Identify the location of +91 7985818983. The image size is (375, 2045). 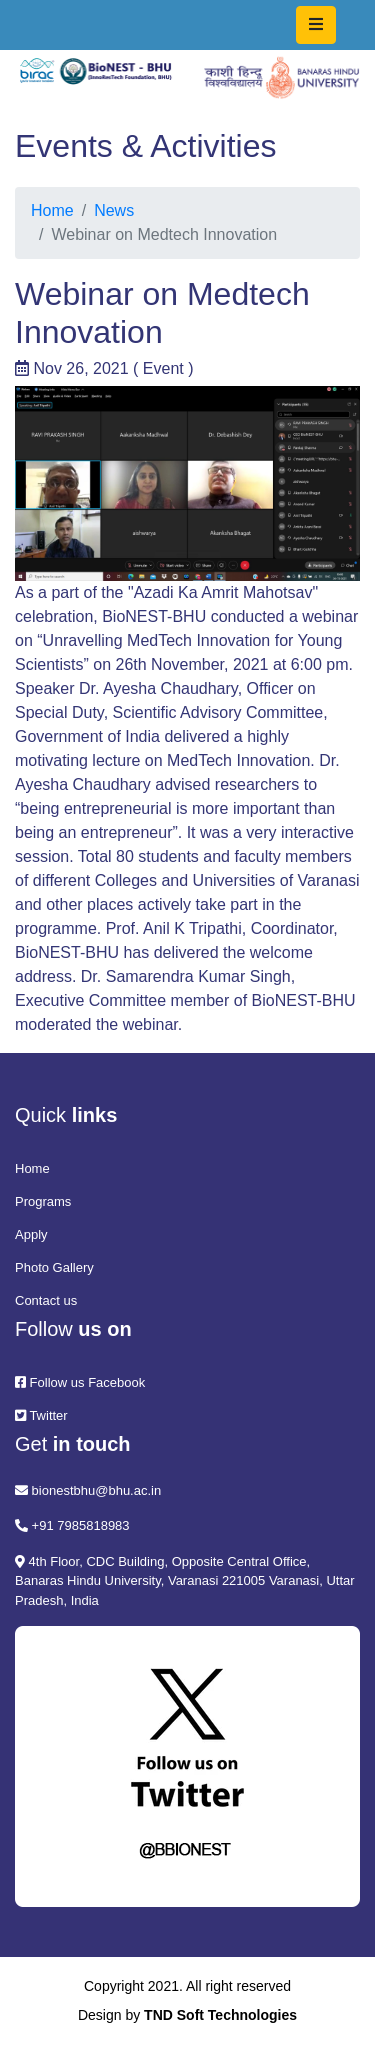
(72, 1525).